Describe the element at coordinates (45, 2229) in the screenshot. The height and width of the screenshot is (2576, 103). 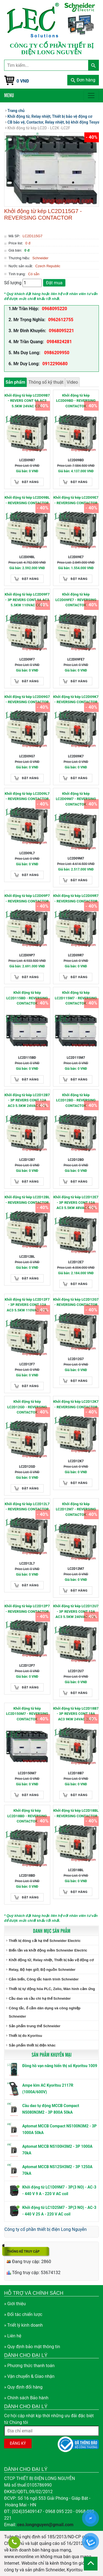
I see `Công ty cổ phần thiết bị điện Long Nguyễn` at that location.